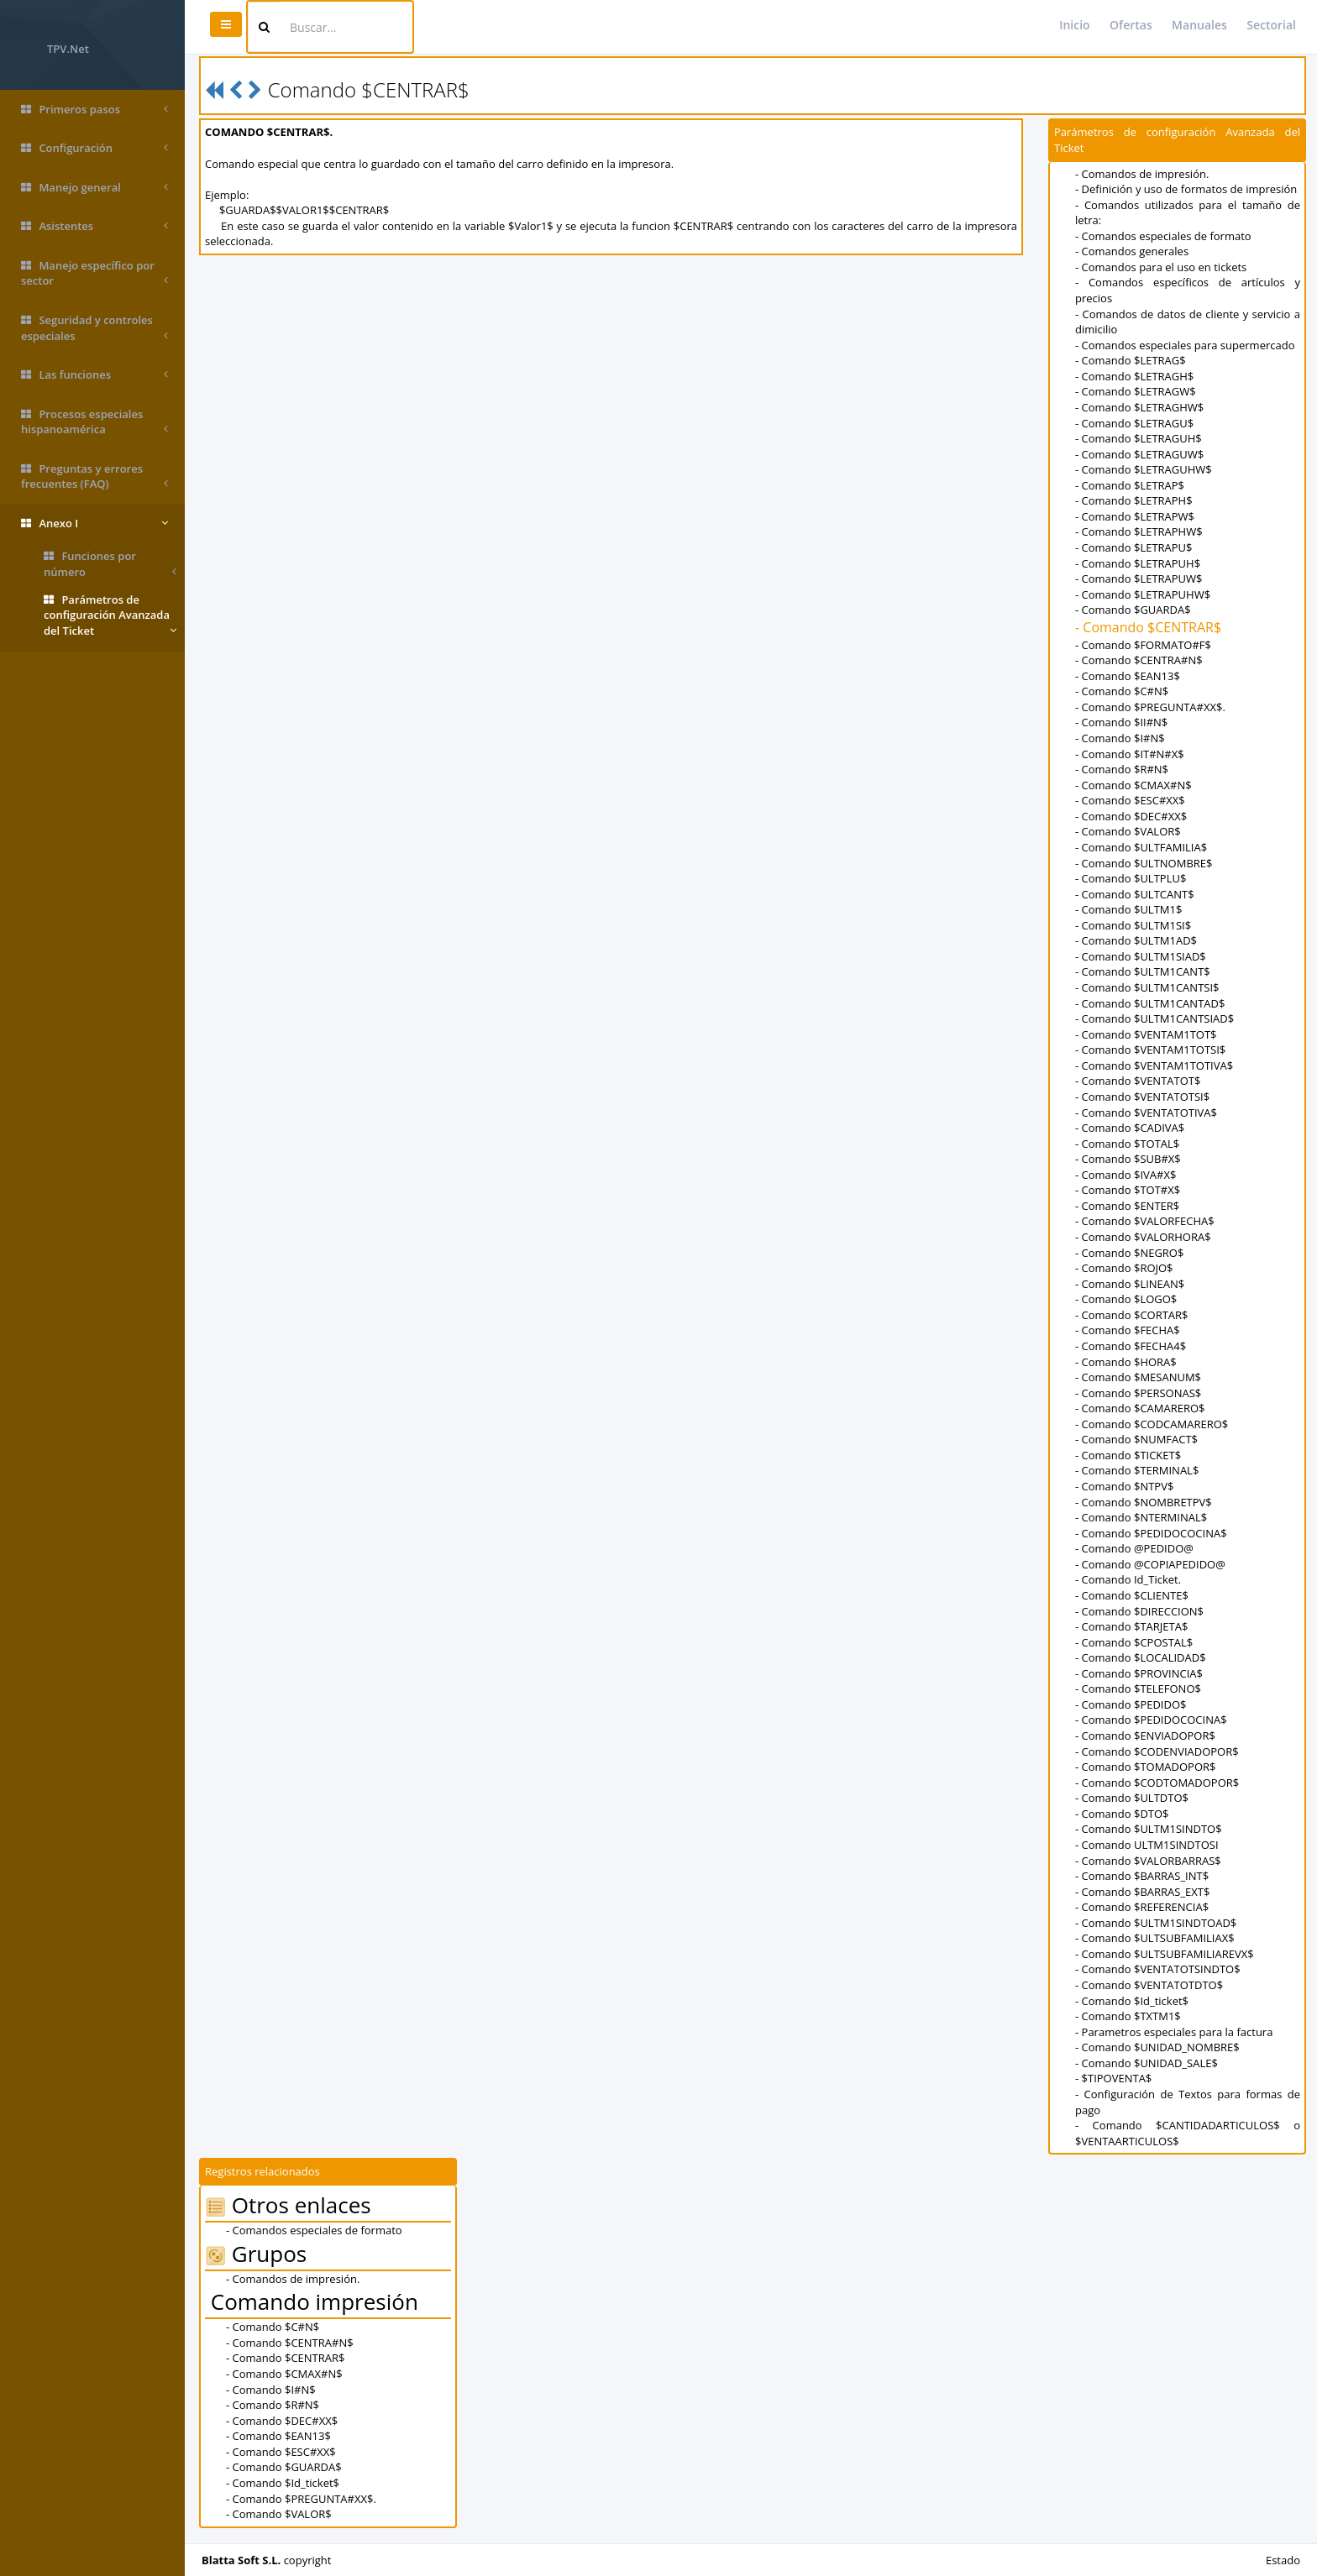  Describe the element at coordinates (1151, 1424) in the screenshot. I see `- Comando $CODCAMARERO$` at that location.